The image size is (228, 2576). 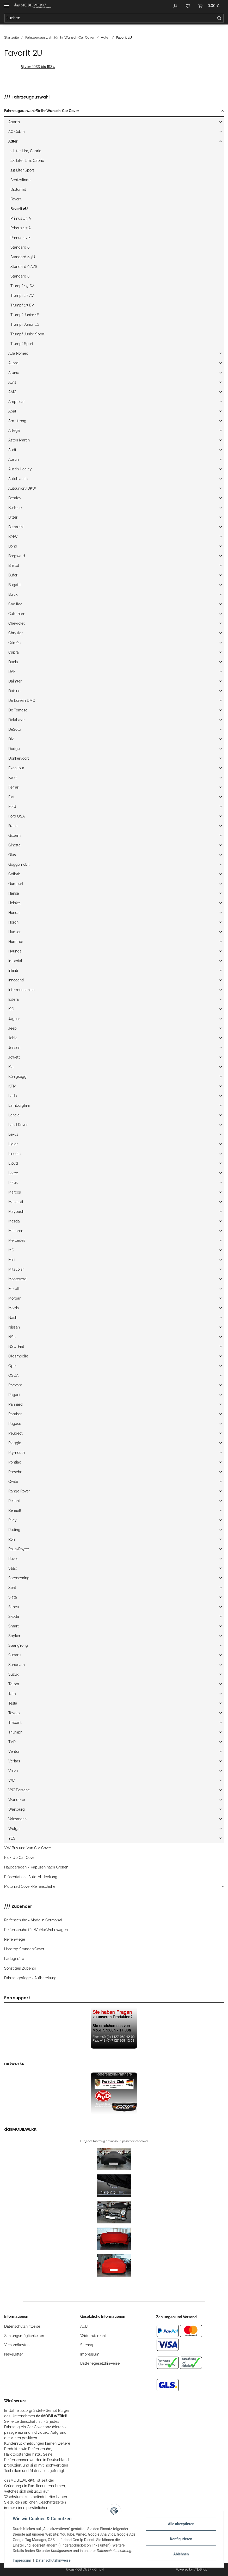 What do you see at coordinates (13, 652) in the screenshot?
I see `Cupra` at bounding box center [13, 652].